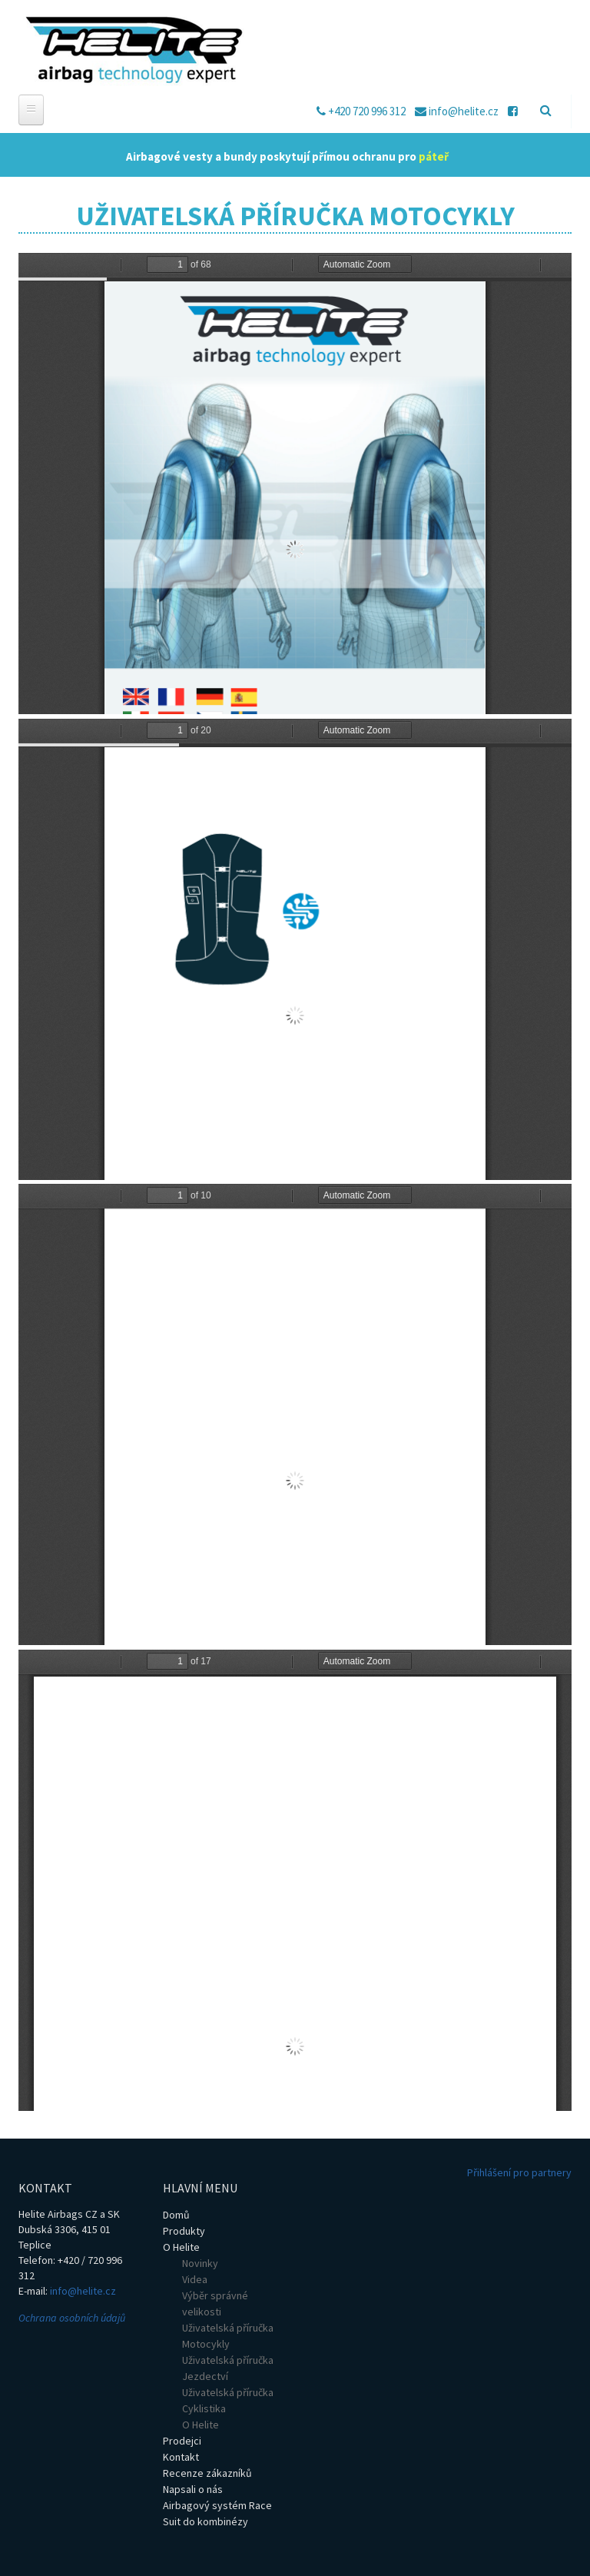  I want to click on Domů, so click(176, 2215).